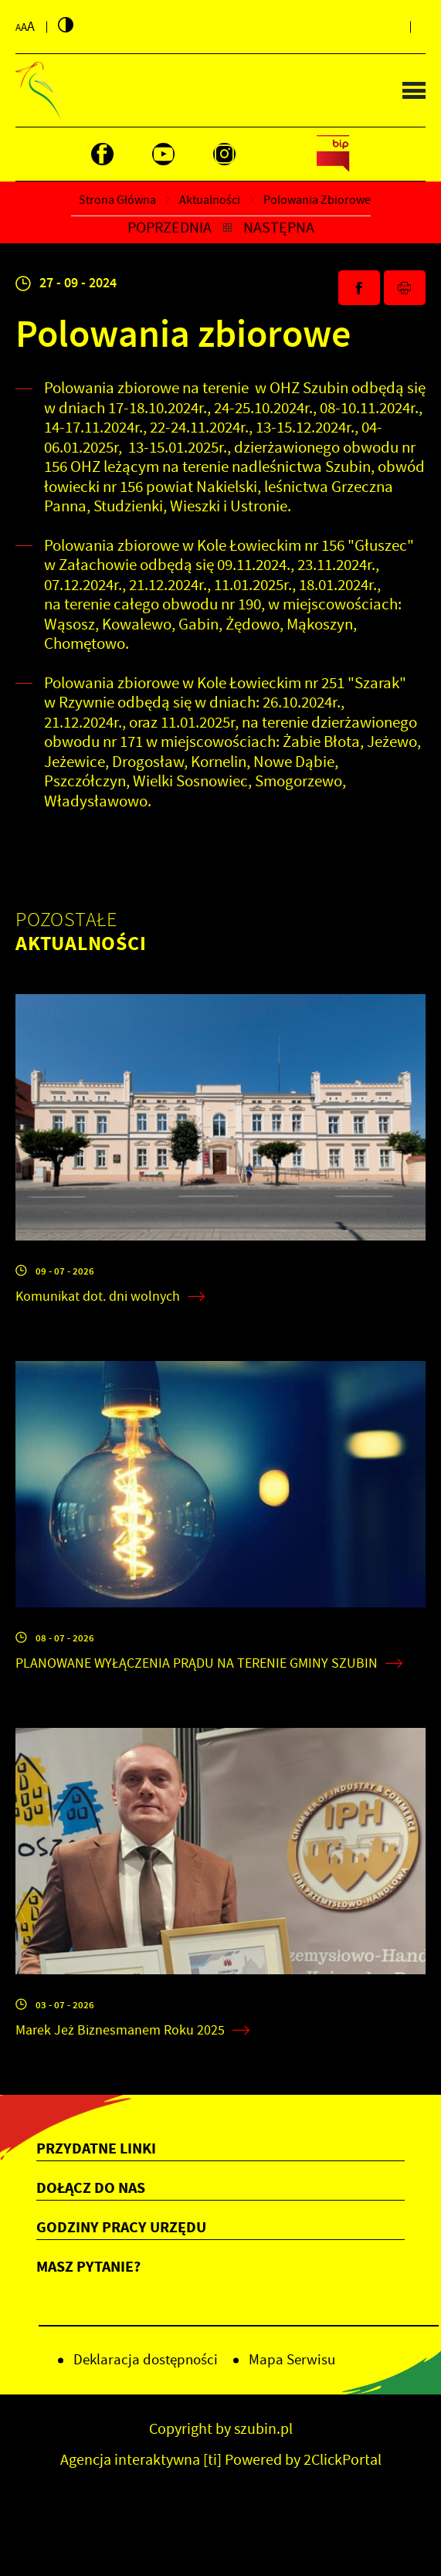 This screenshot has width=441, height=2576. Describe the element at coordinates (212, 2459) in the screenshot. I see `[ti]` at that location.